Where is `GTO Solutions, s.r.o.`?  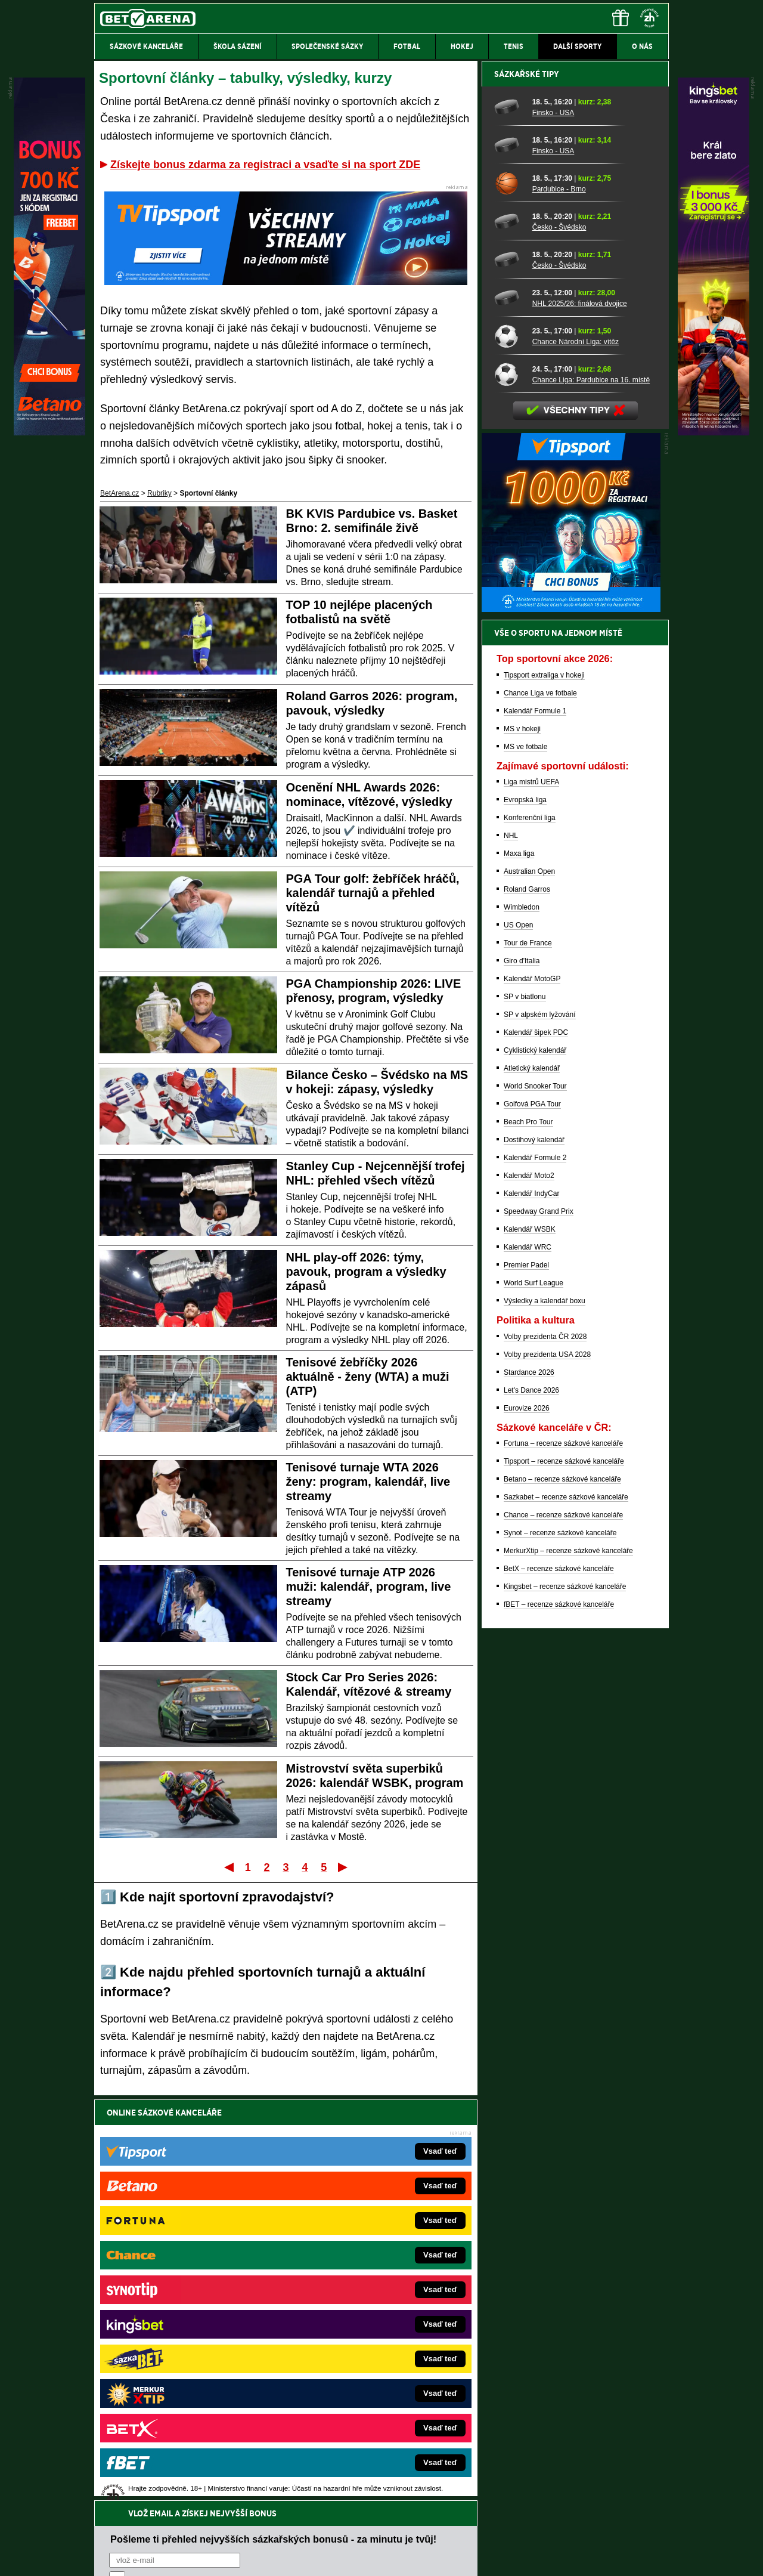 GTO Solutions, s.r.o. is located at coordinates (565, 2557).